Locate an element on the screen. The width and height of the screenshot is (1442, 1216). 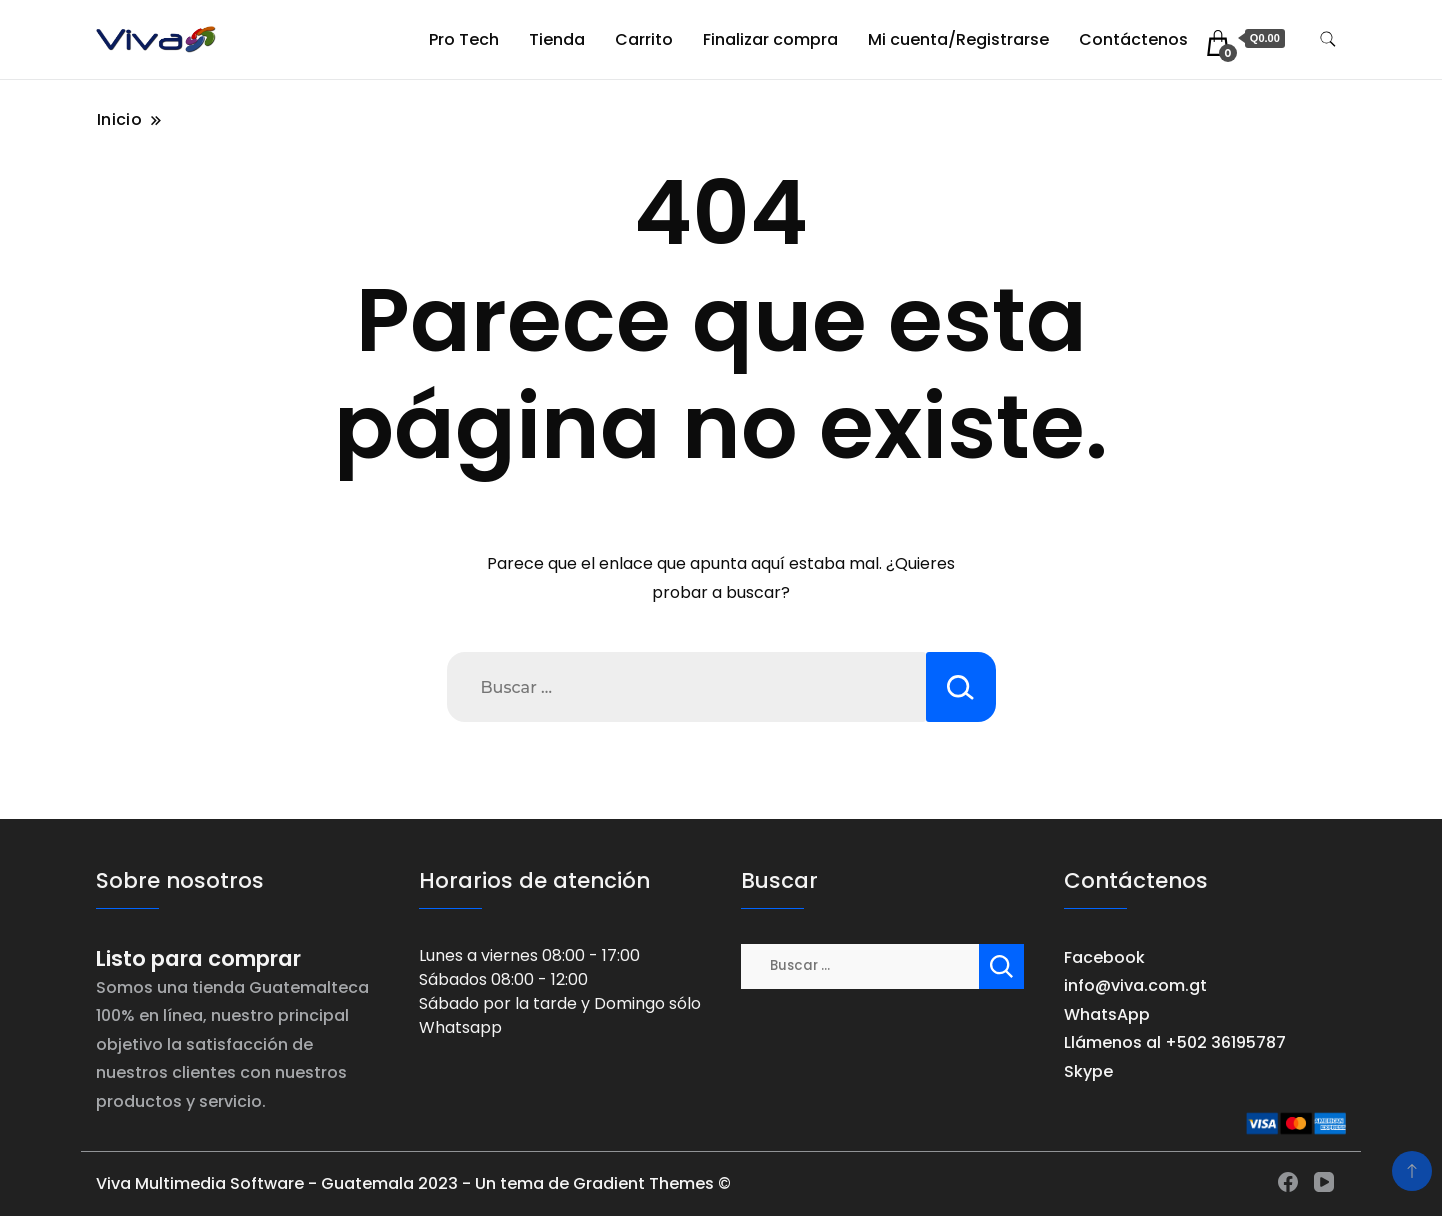
Pro Tech is located at coordinates (464, 39).